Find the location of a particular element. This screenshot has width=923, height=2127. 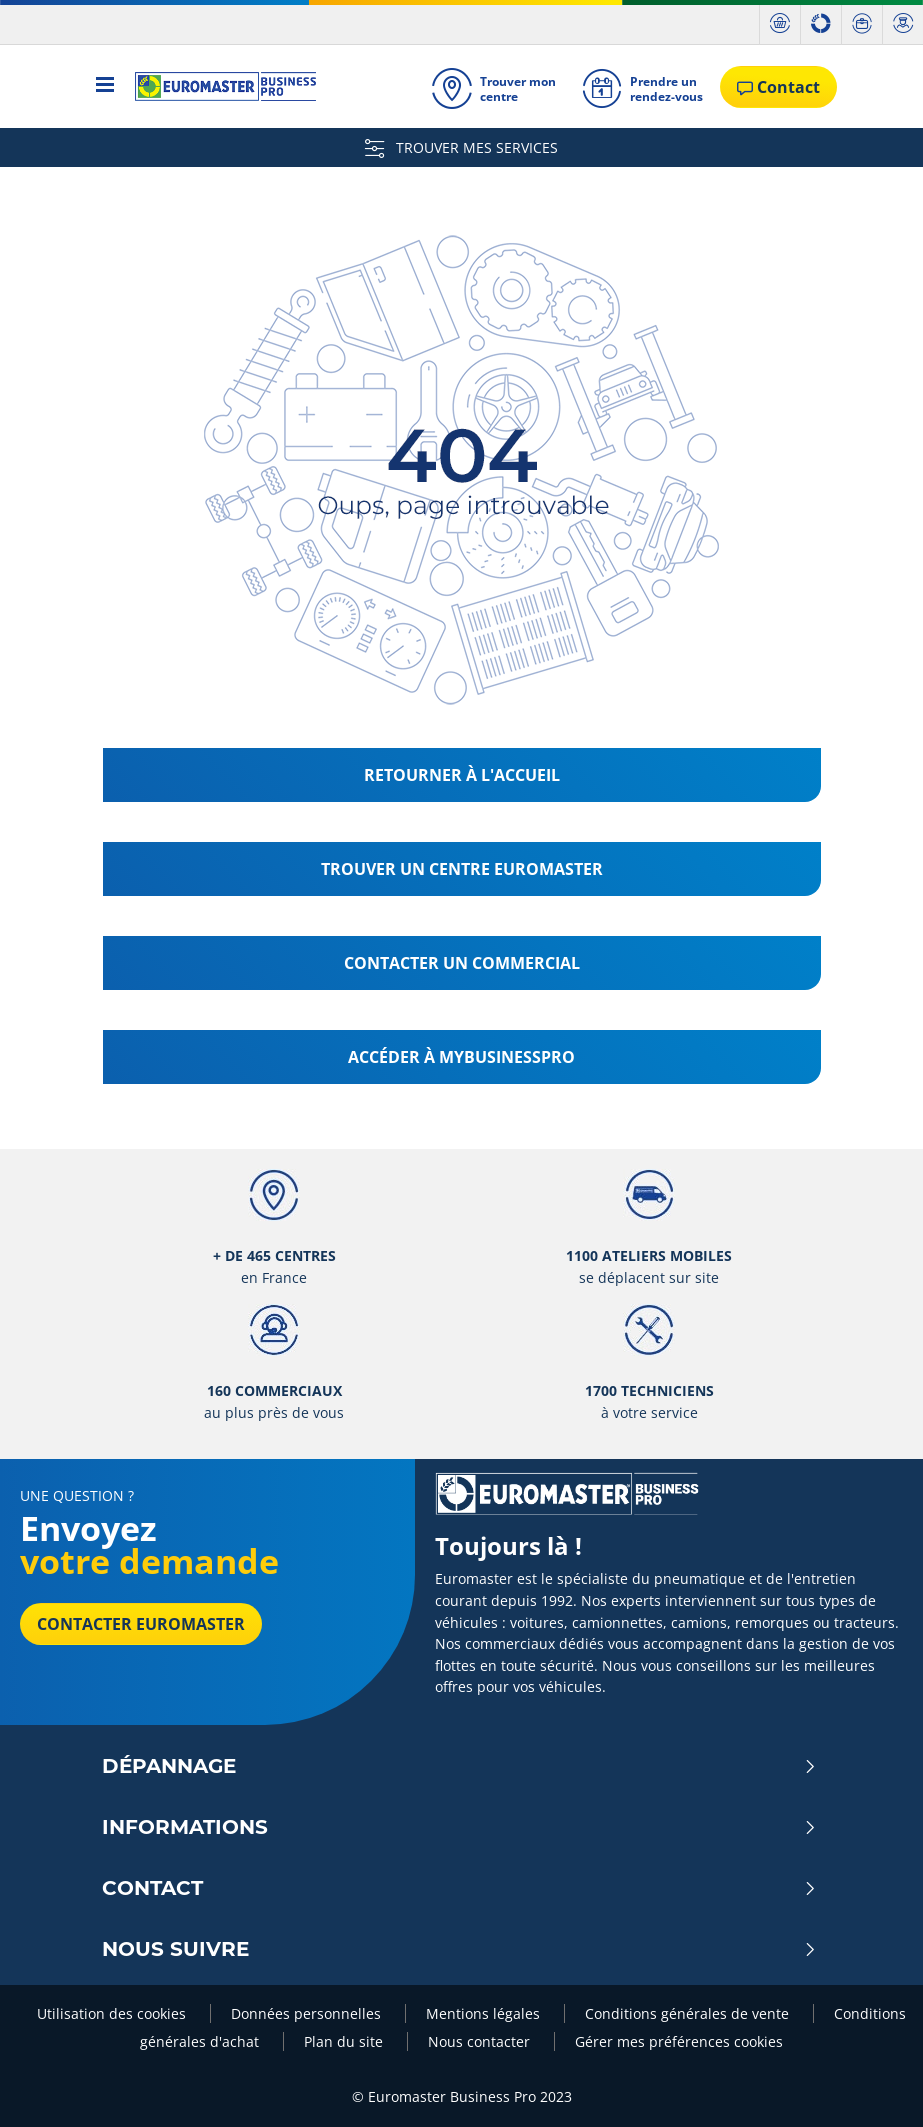

Informations is located at coordinates (459, 1827).